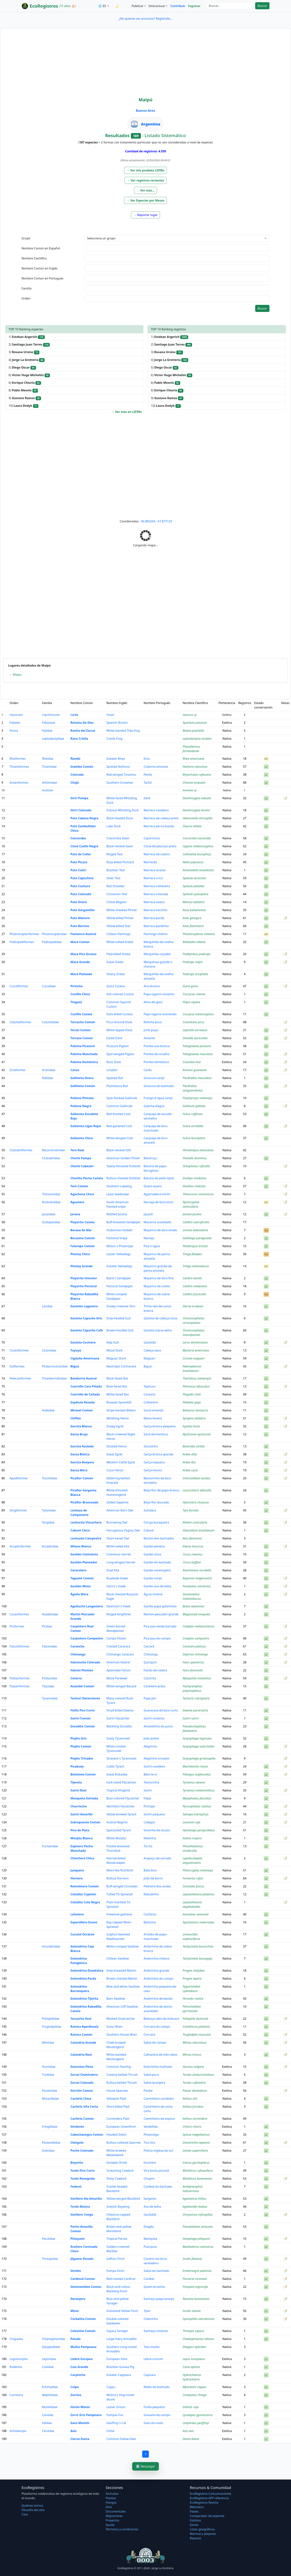 This screenshot has width=291, height=2576. What do you see at coordinates (17, 1070) in the screenshot?
I see `Gruiformes` at bounding box center [17, 1070].